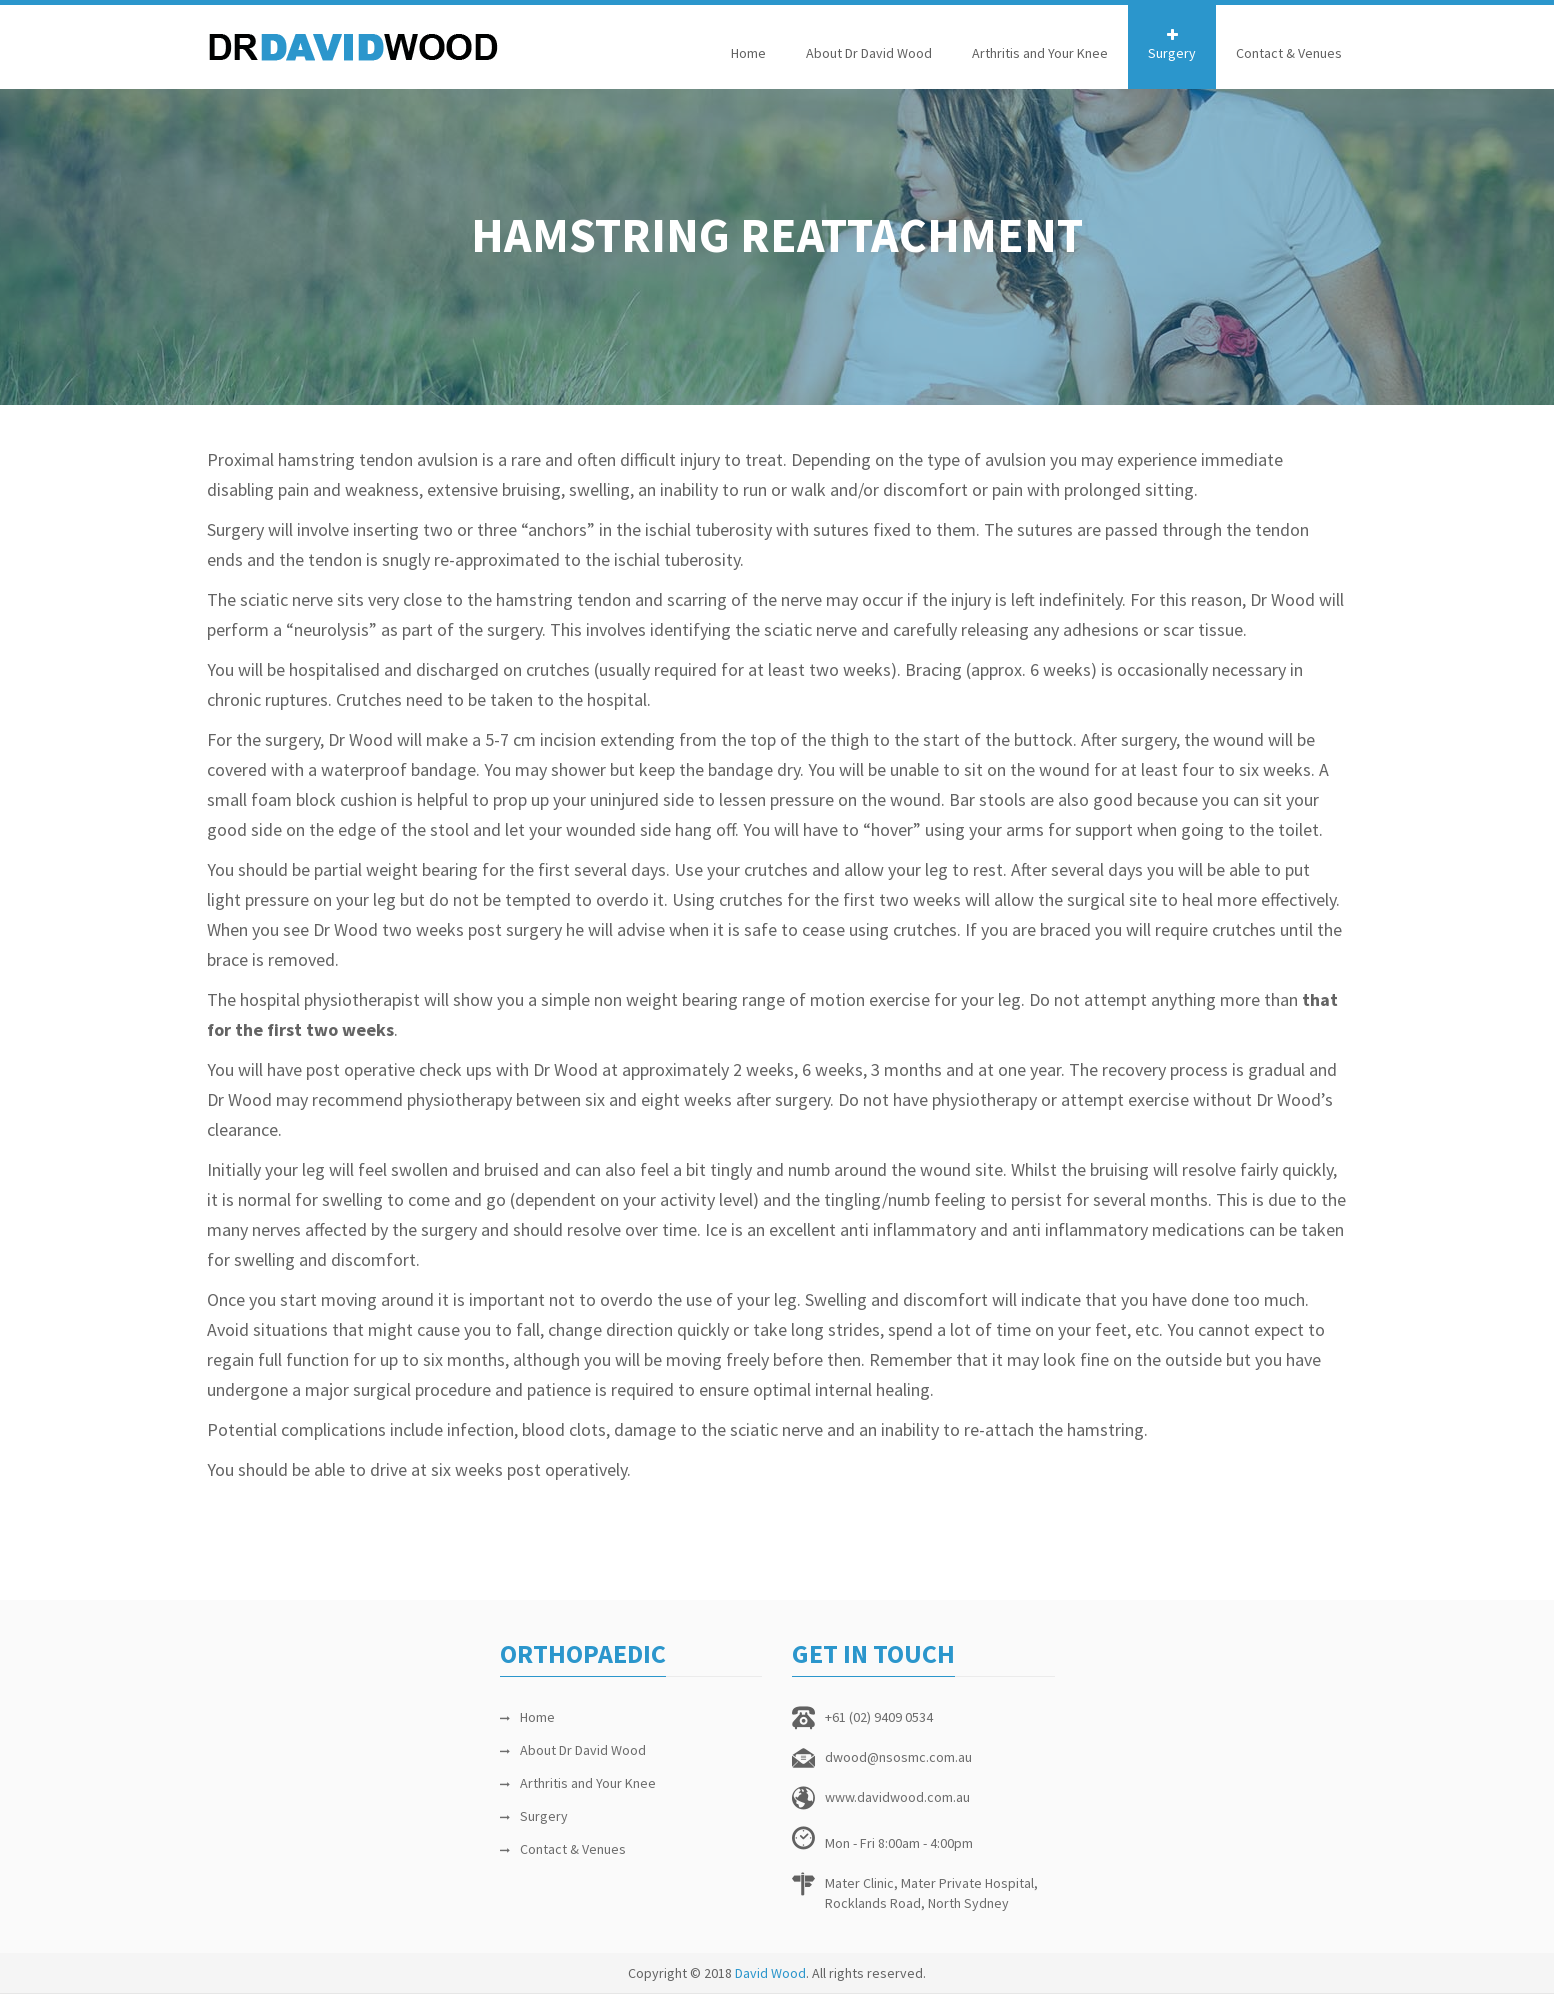 The width and height of the screenshot is (1554, 1994). I want to click on David Wood, so click(770, 1973).